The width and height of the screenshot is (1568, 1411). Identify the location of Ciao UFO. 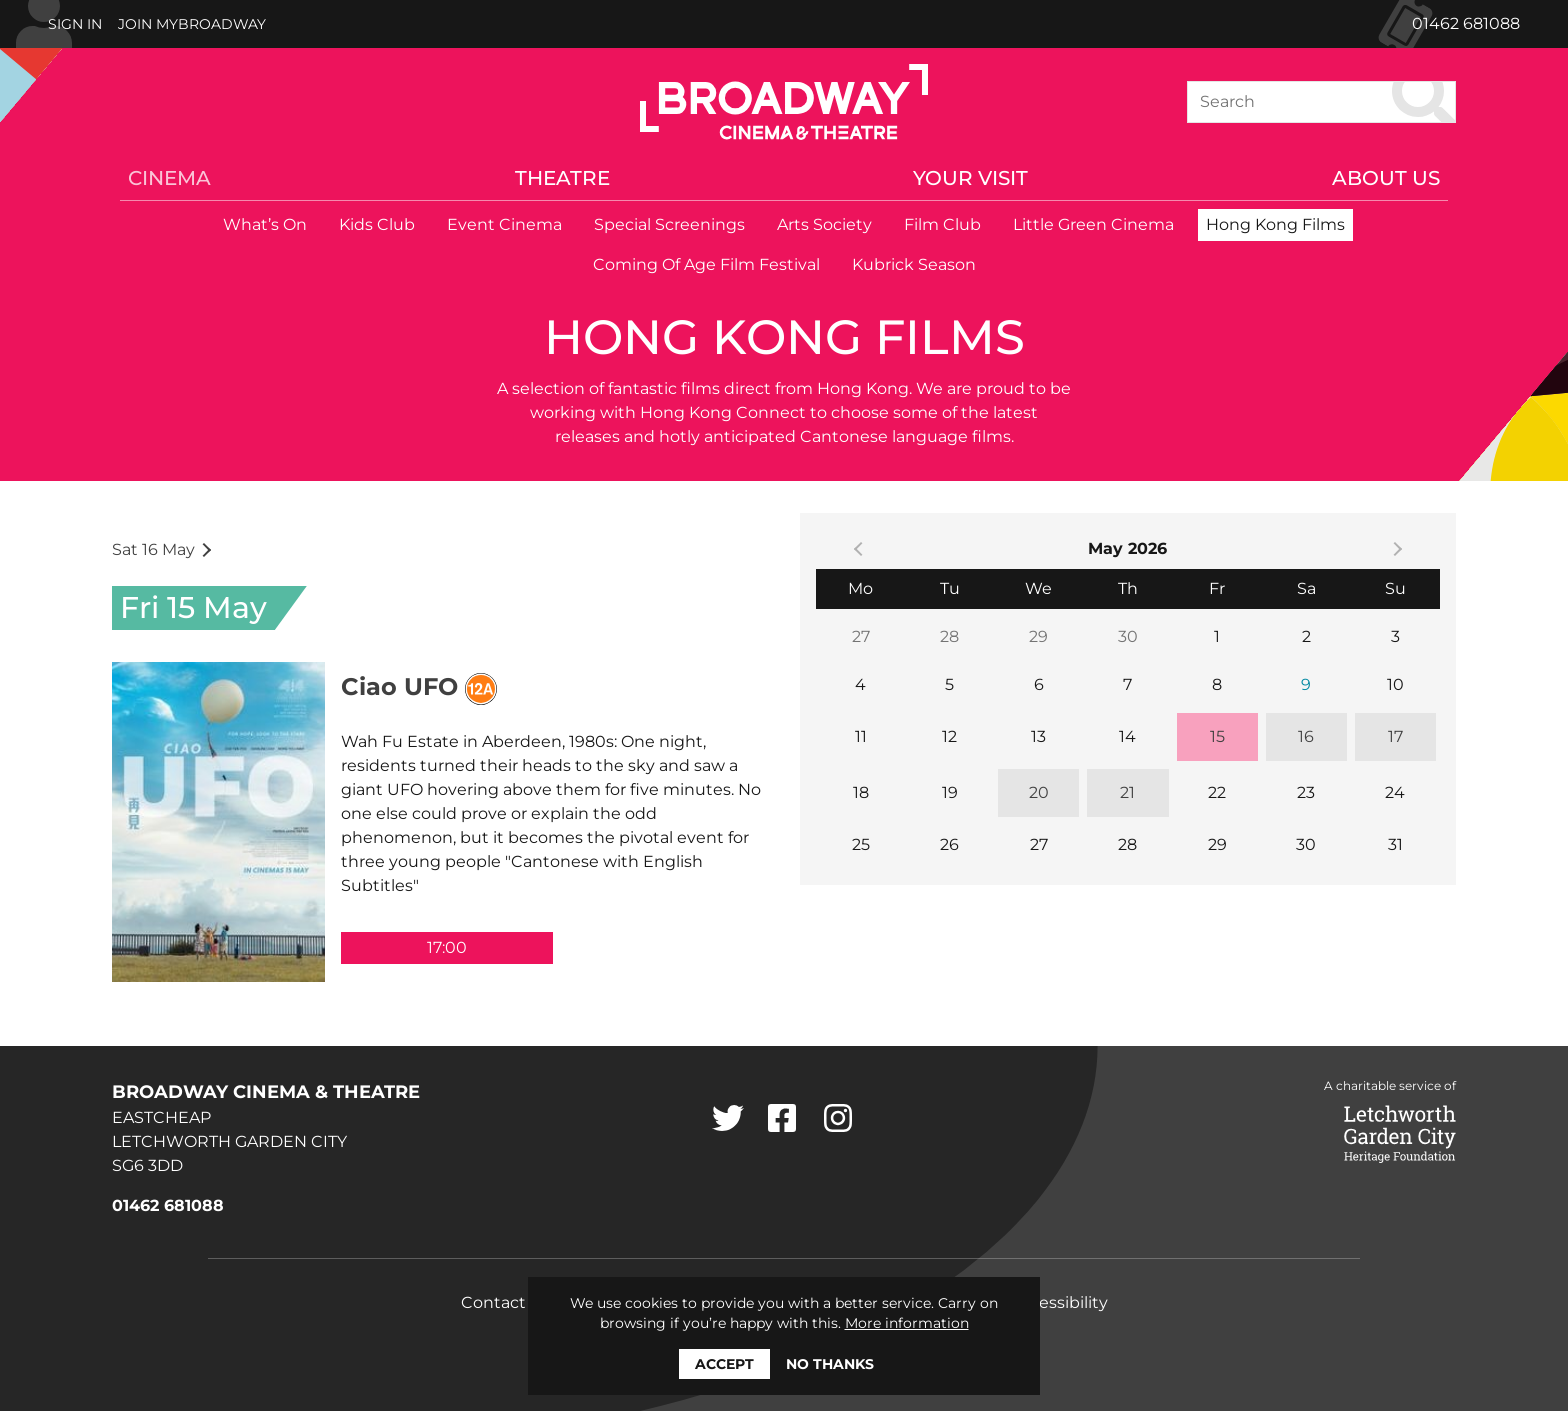
(399, 686).